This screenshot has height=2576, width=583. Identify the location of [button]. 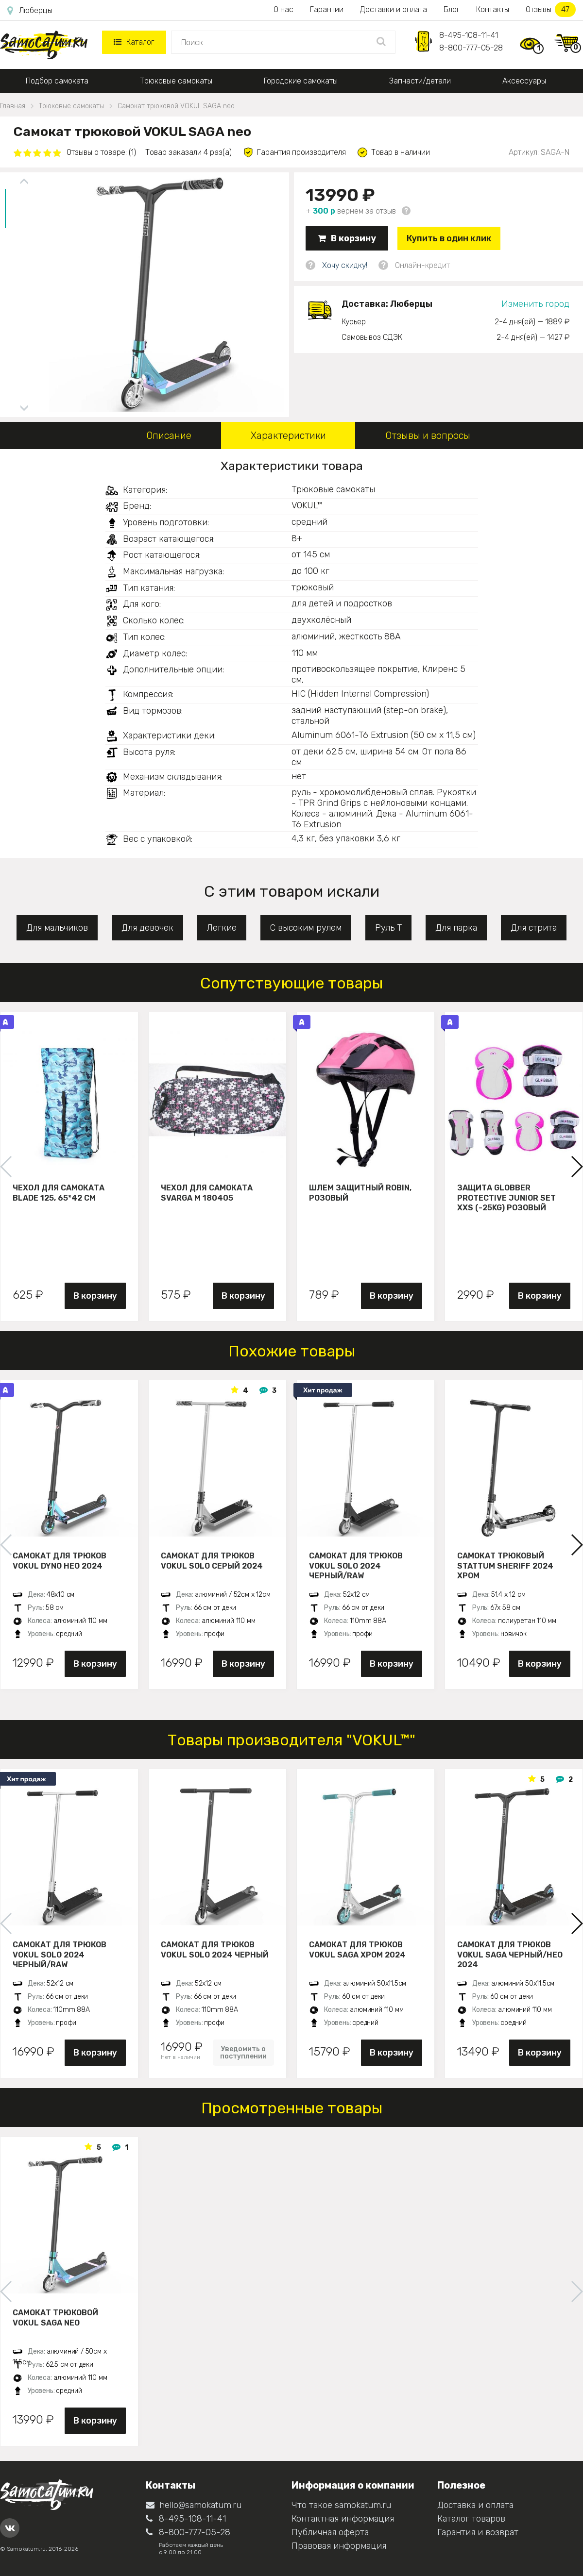
(576, 1166).